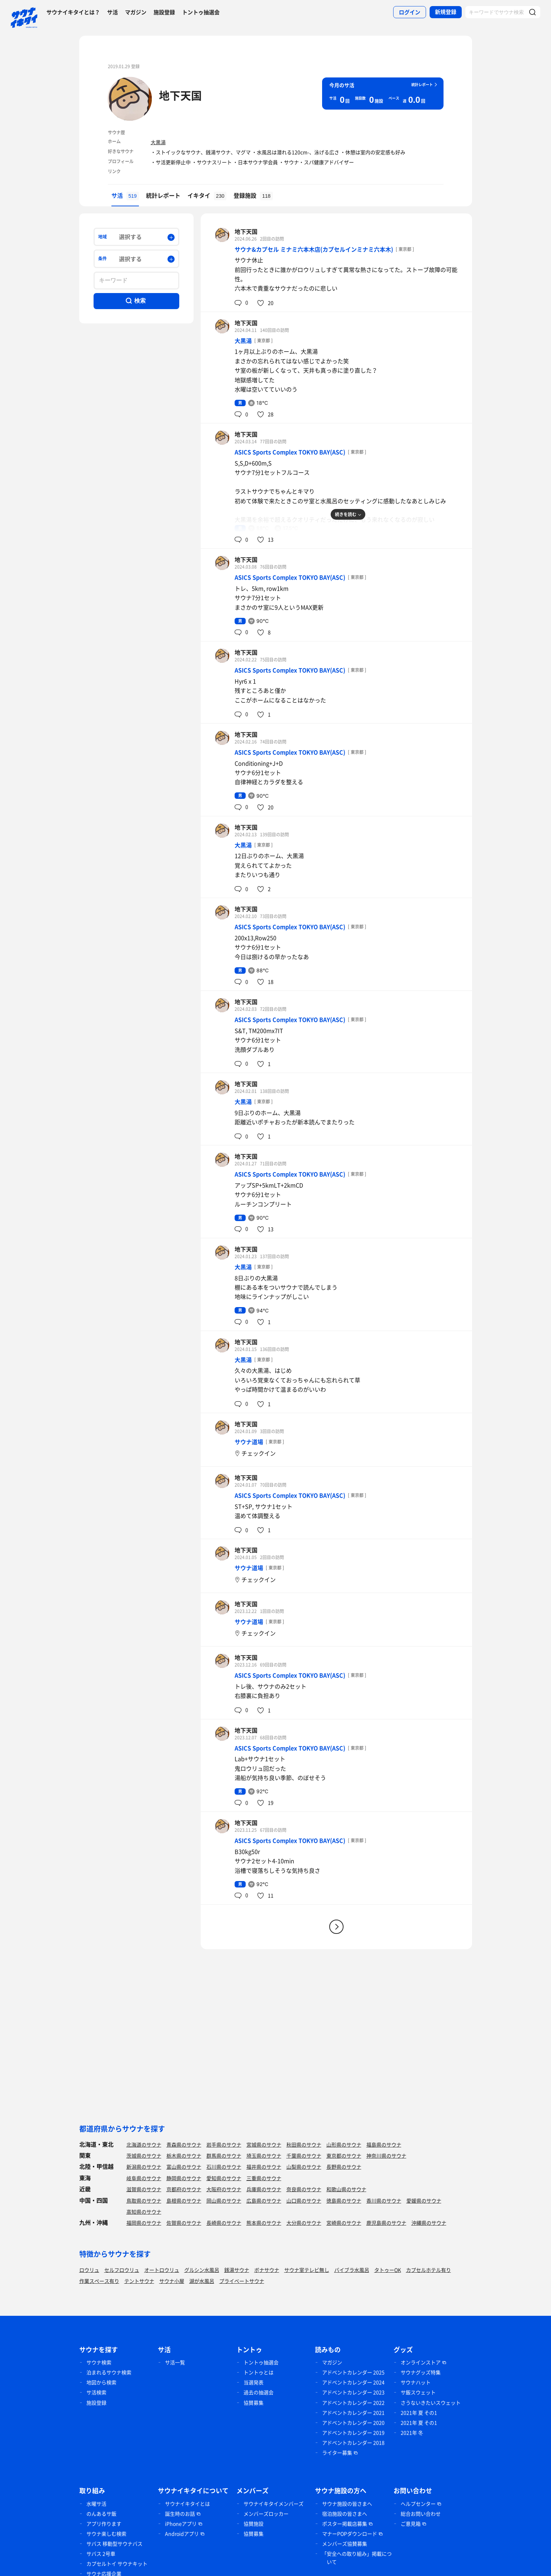 The image size is (551, 2576). What do you see at coordinates (223, 2200) in the screenshot?
I see `岡山県のサウナ` at bounding box center [223, 2200].